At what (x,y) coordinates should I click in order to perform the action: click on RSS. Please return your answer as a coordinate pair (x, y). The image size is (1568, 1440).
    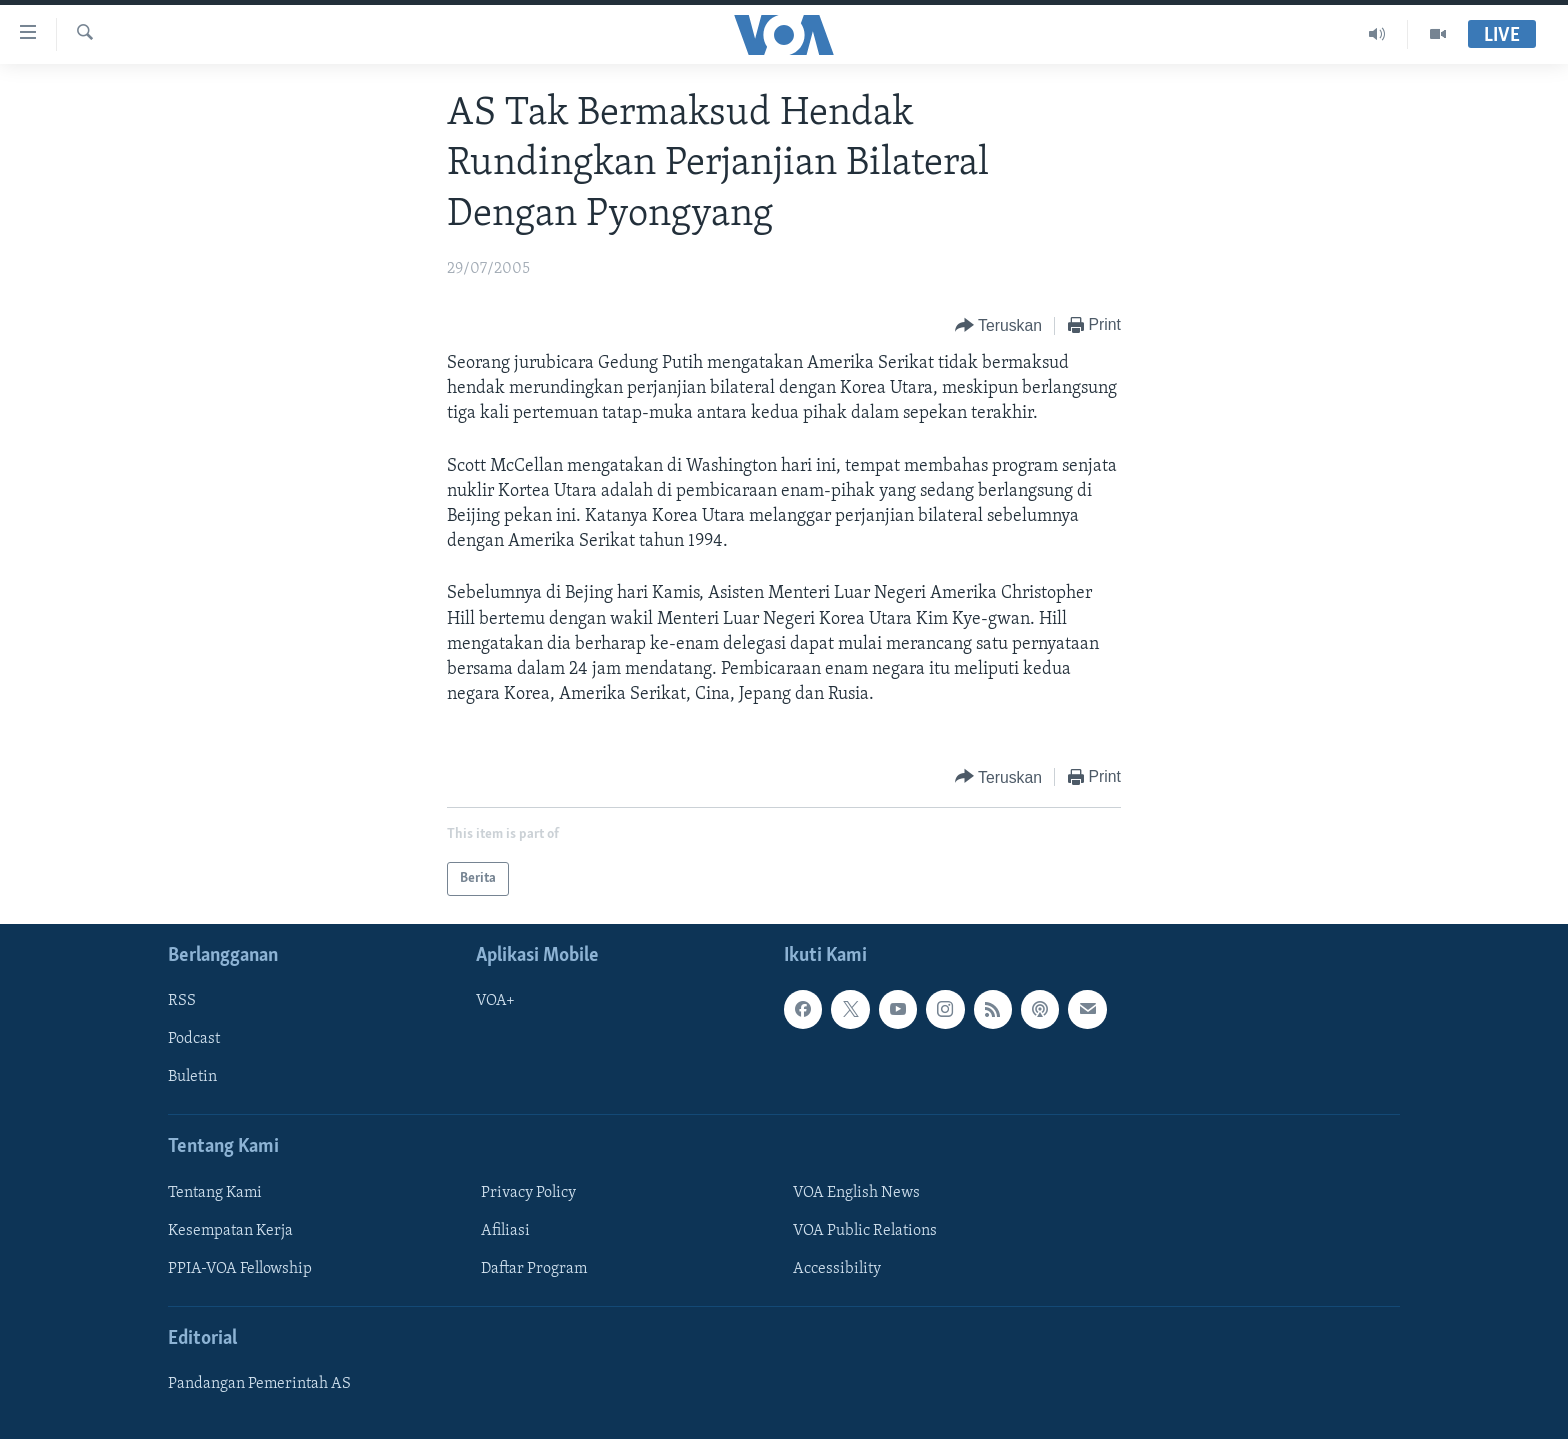
    Looking at the image, I should click on (182, 1002).